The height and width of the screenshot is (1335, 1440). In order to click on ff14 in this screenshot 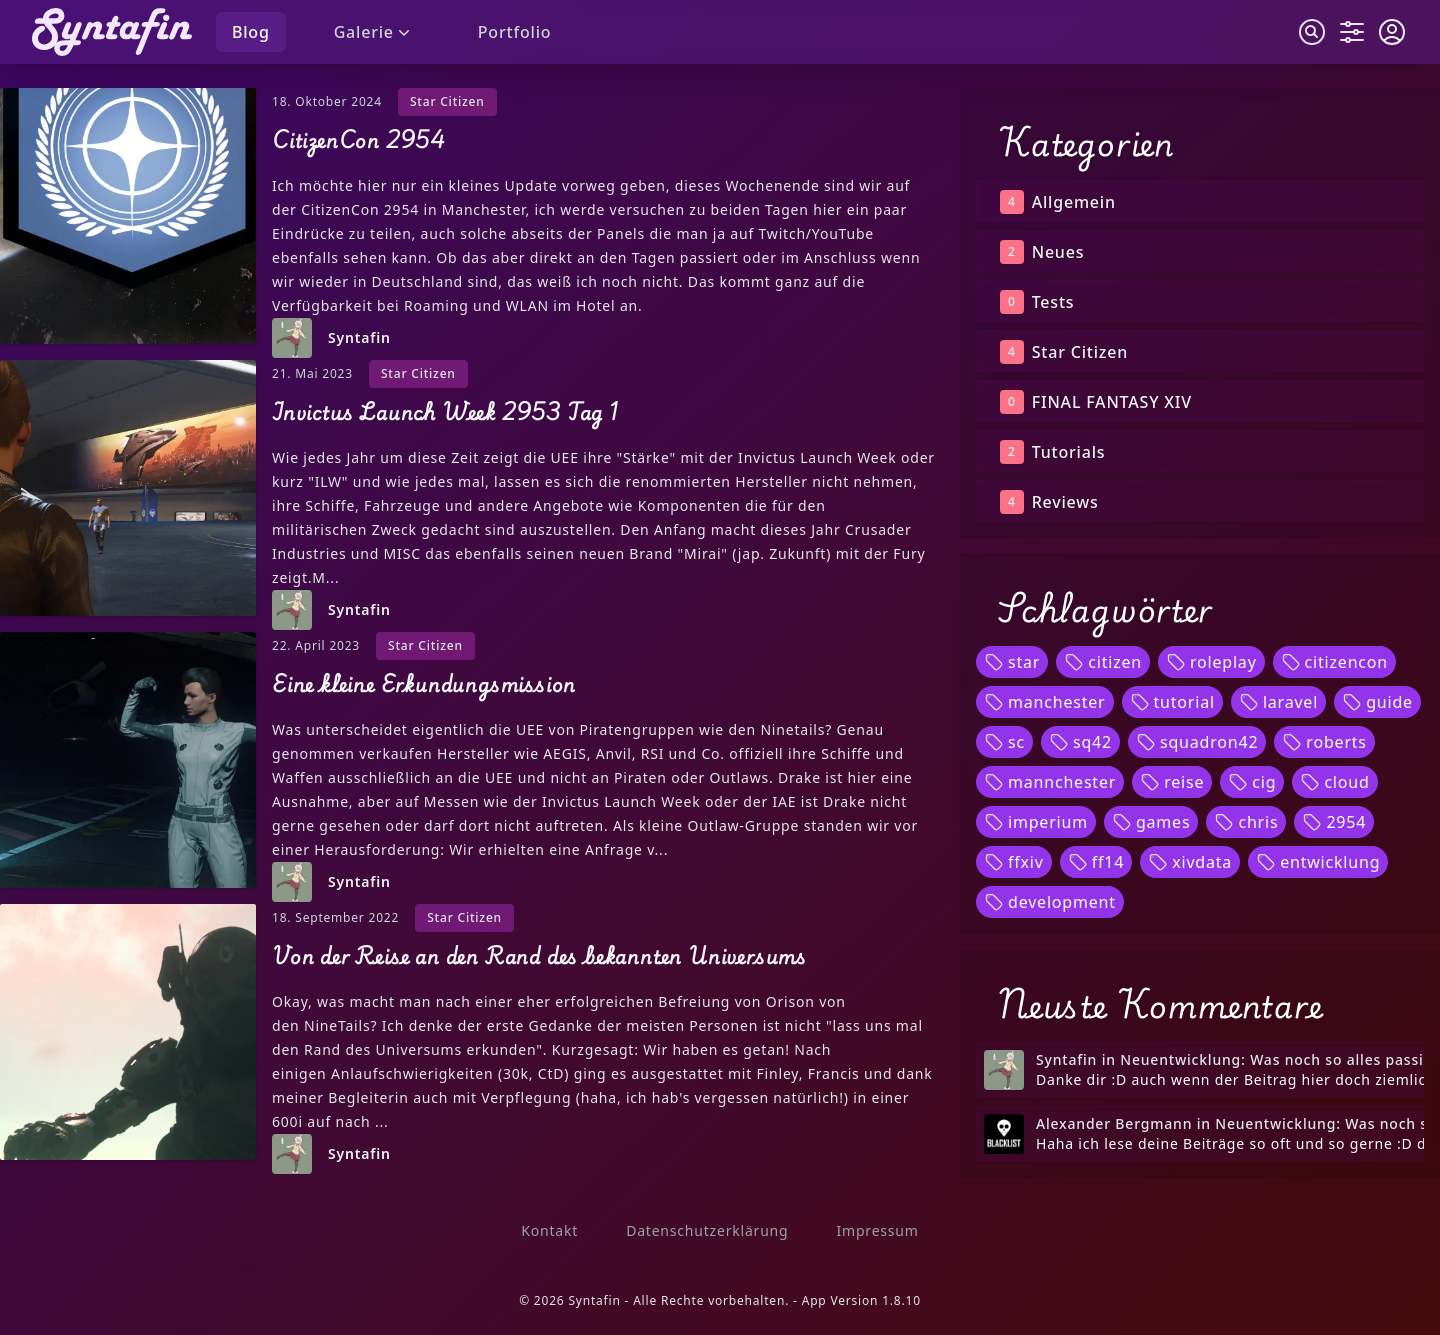, I will do `click(1096, 862)`.